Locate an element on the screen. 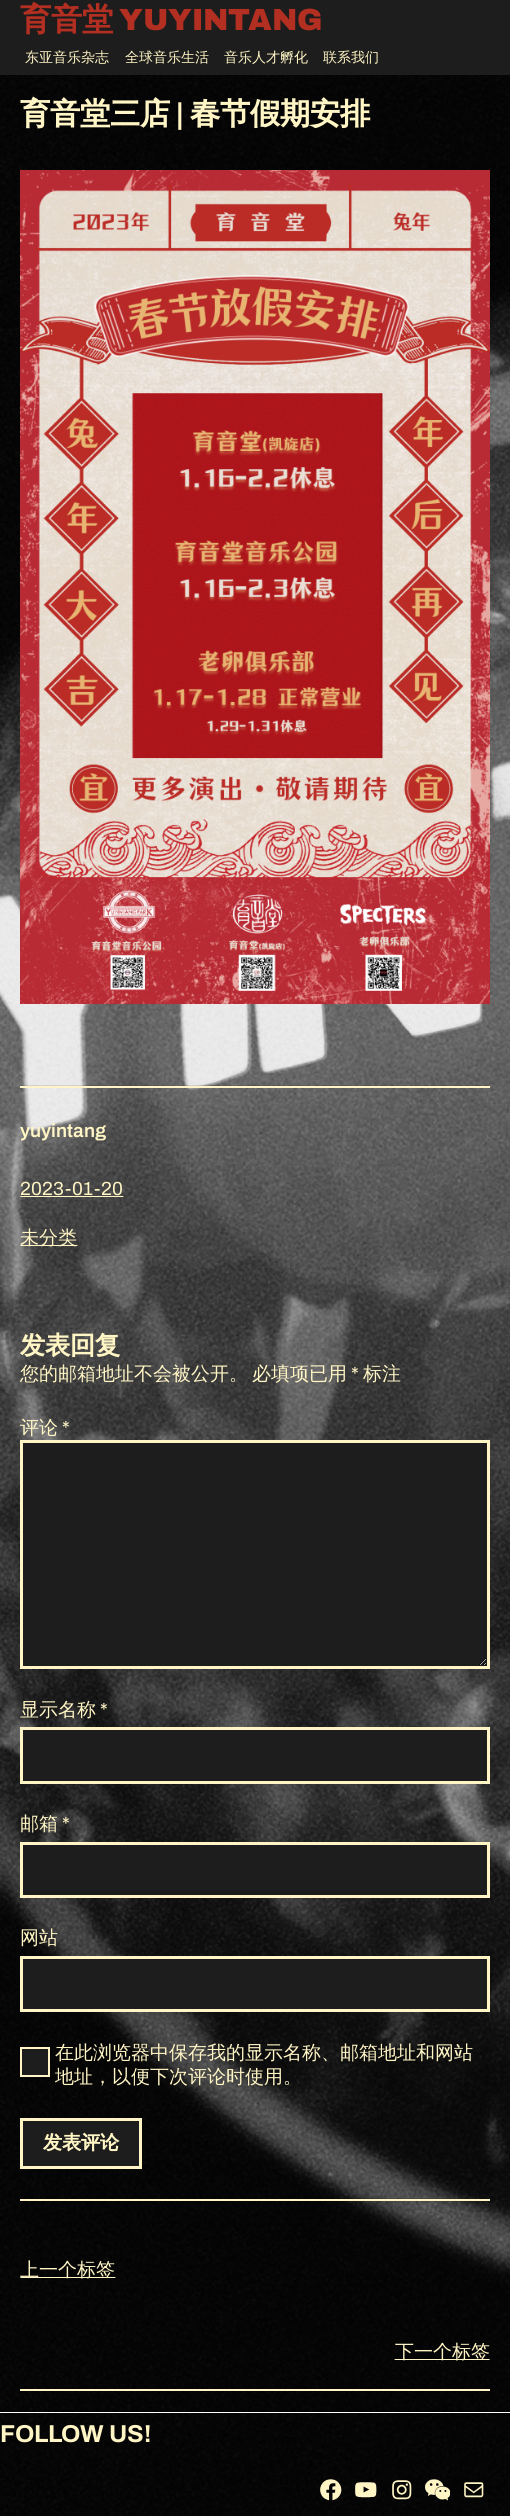  网站 is located at coordinates (39, 1937).